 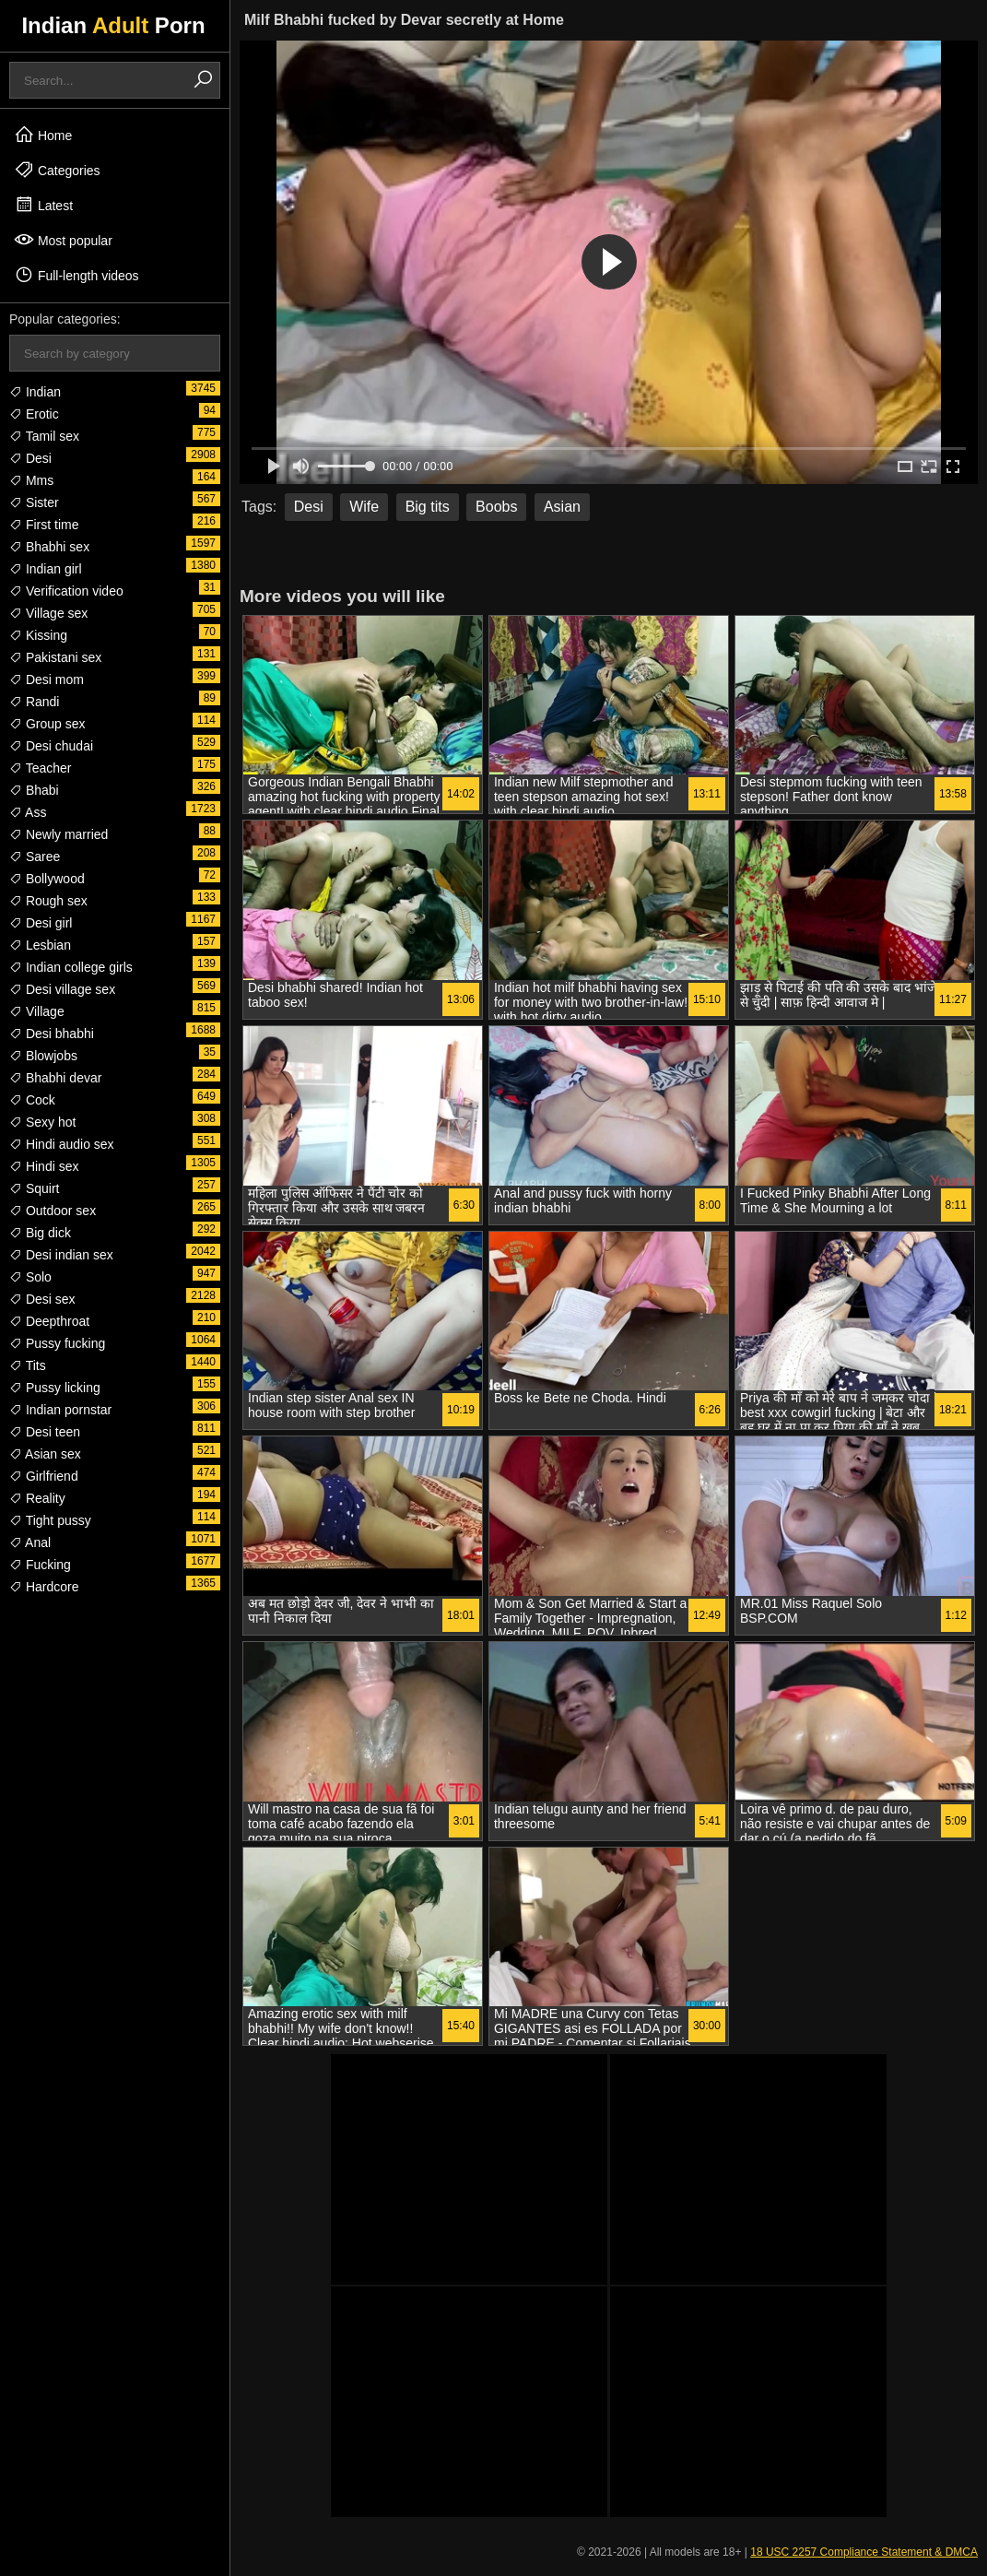 What do you see at coordinates (427, 506) in the screenshot?
I see `Big tits` at bounding box center [427, 506].